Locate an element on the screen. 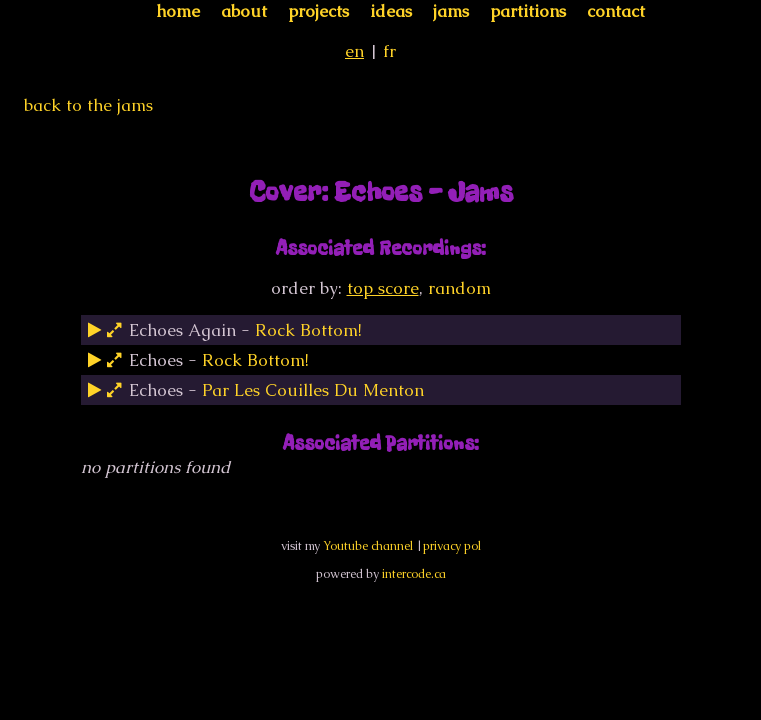  random is located at coordinates (459, 288).